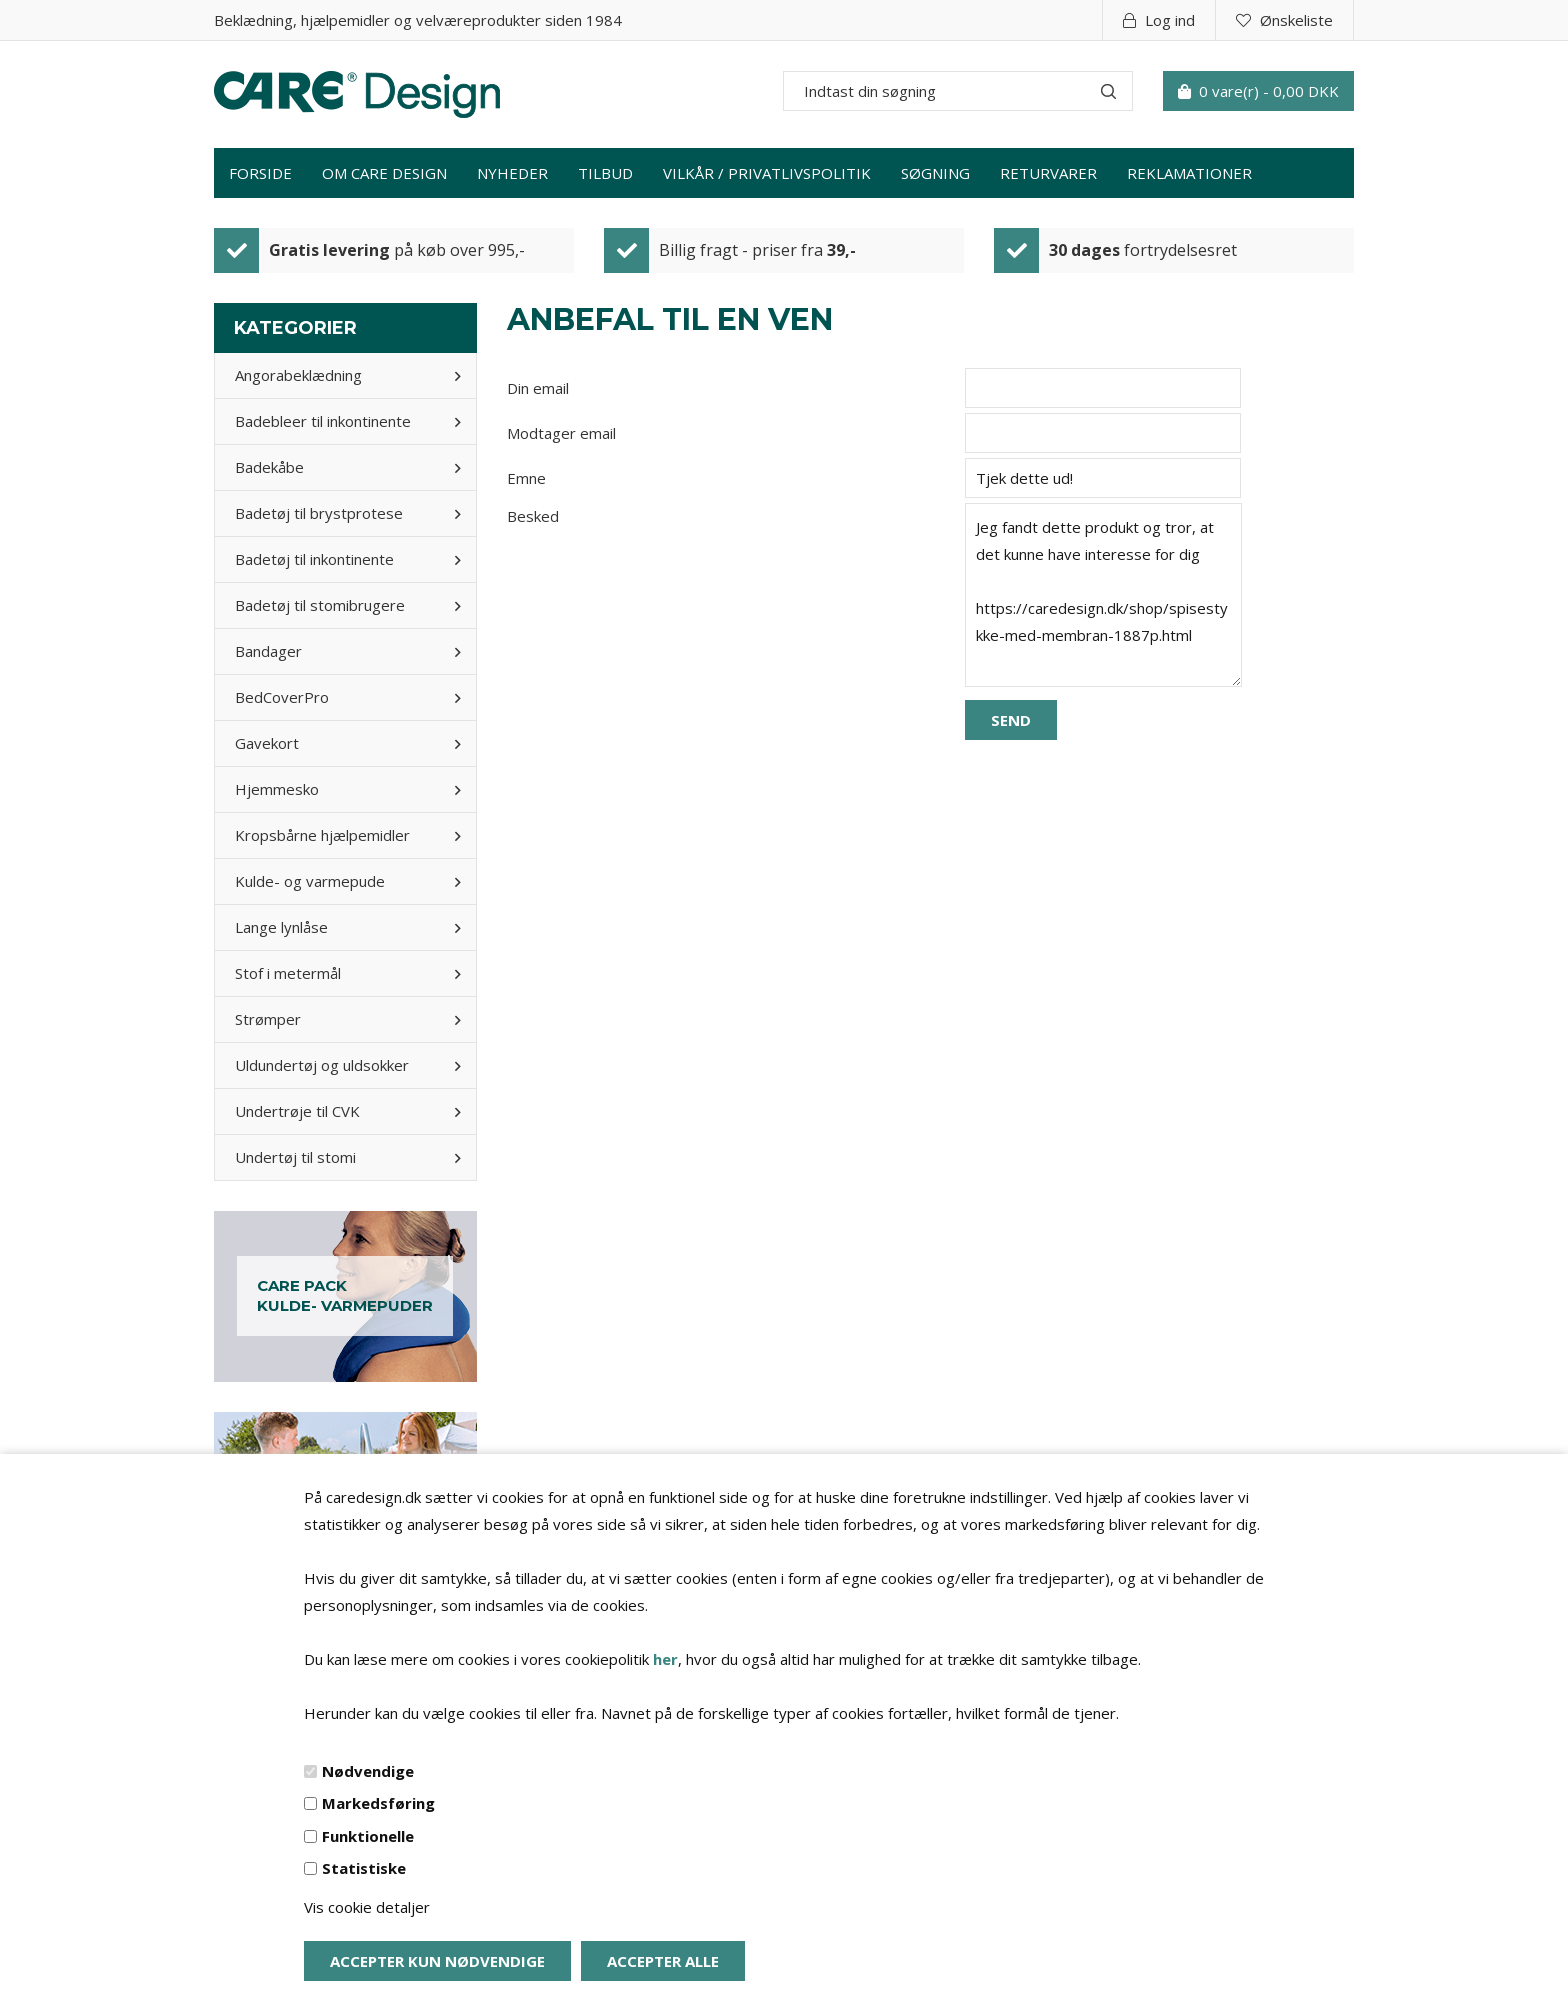 This screenshot has height=2011, width=1568. Describe the element at coordinates (295, 1157) in the screenshot. I see `Undertøj til stomi` at that location.